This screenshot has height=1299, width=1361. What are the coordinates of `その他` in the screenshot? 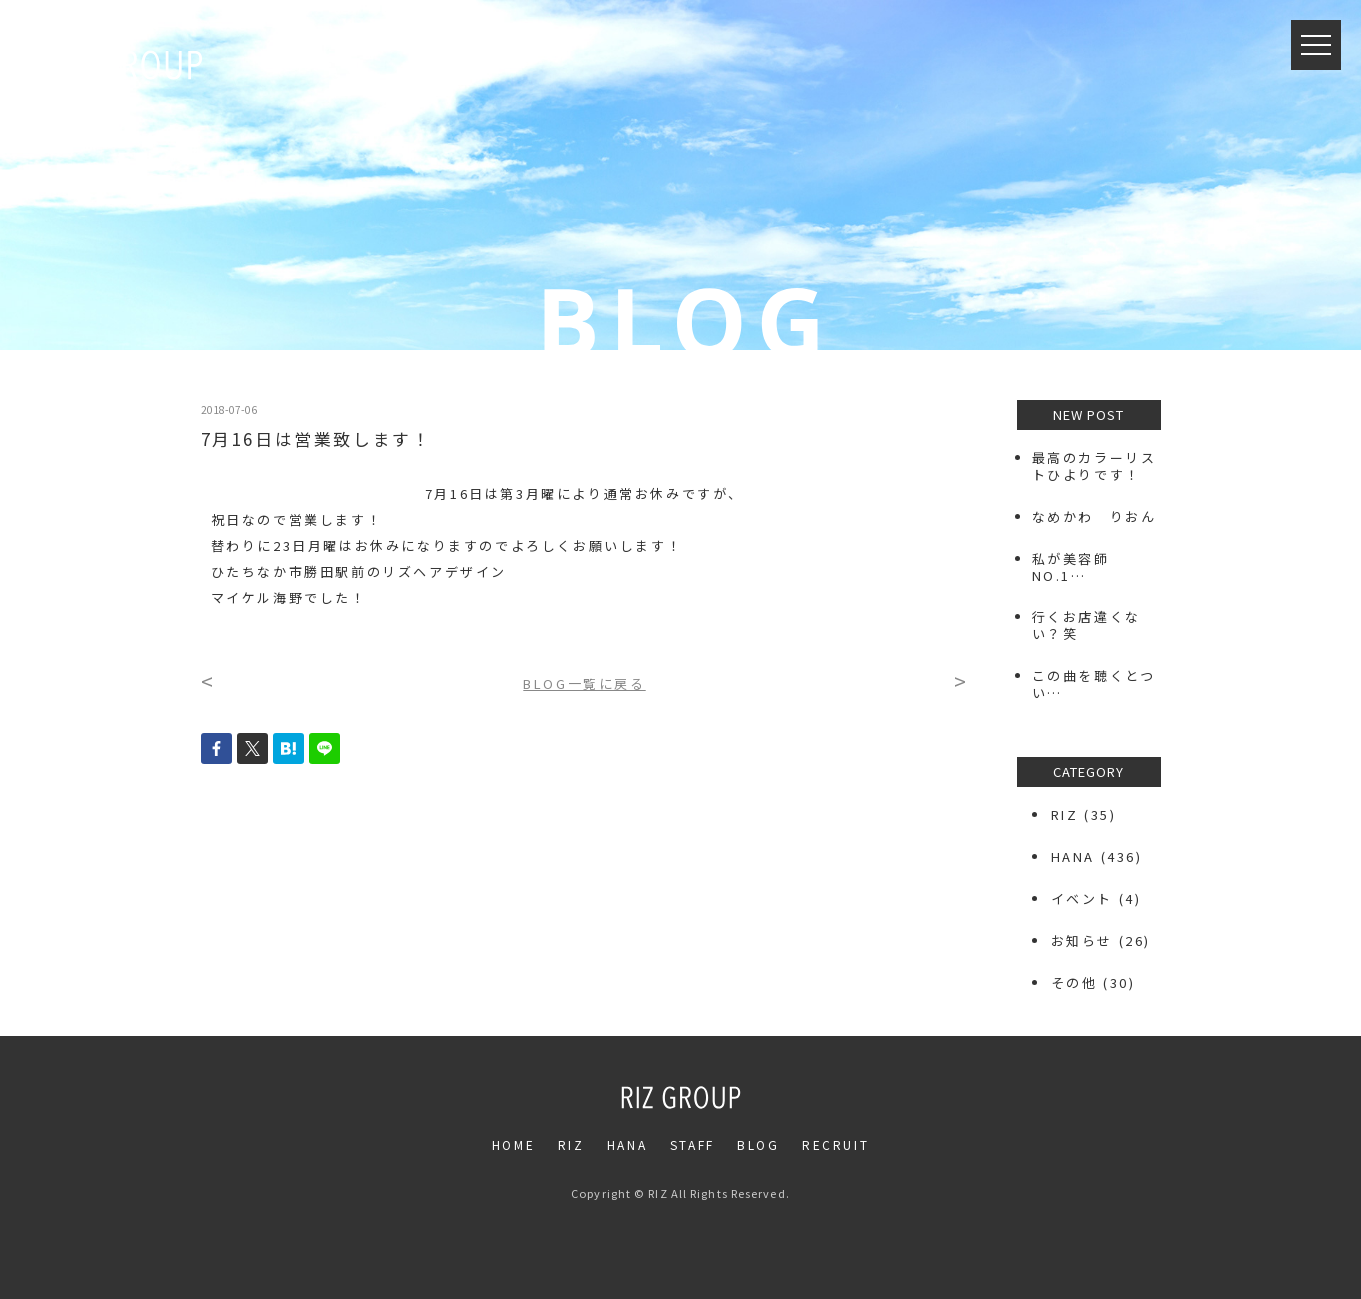 It's located at (1074, 982).